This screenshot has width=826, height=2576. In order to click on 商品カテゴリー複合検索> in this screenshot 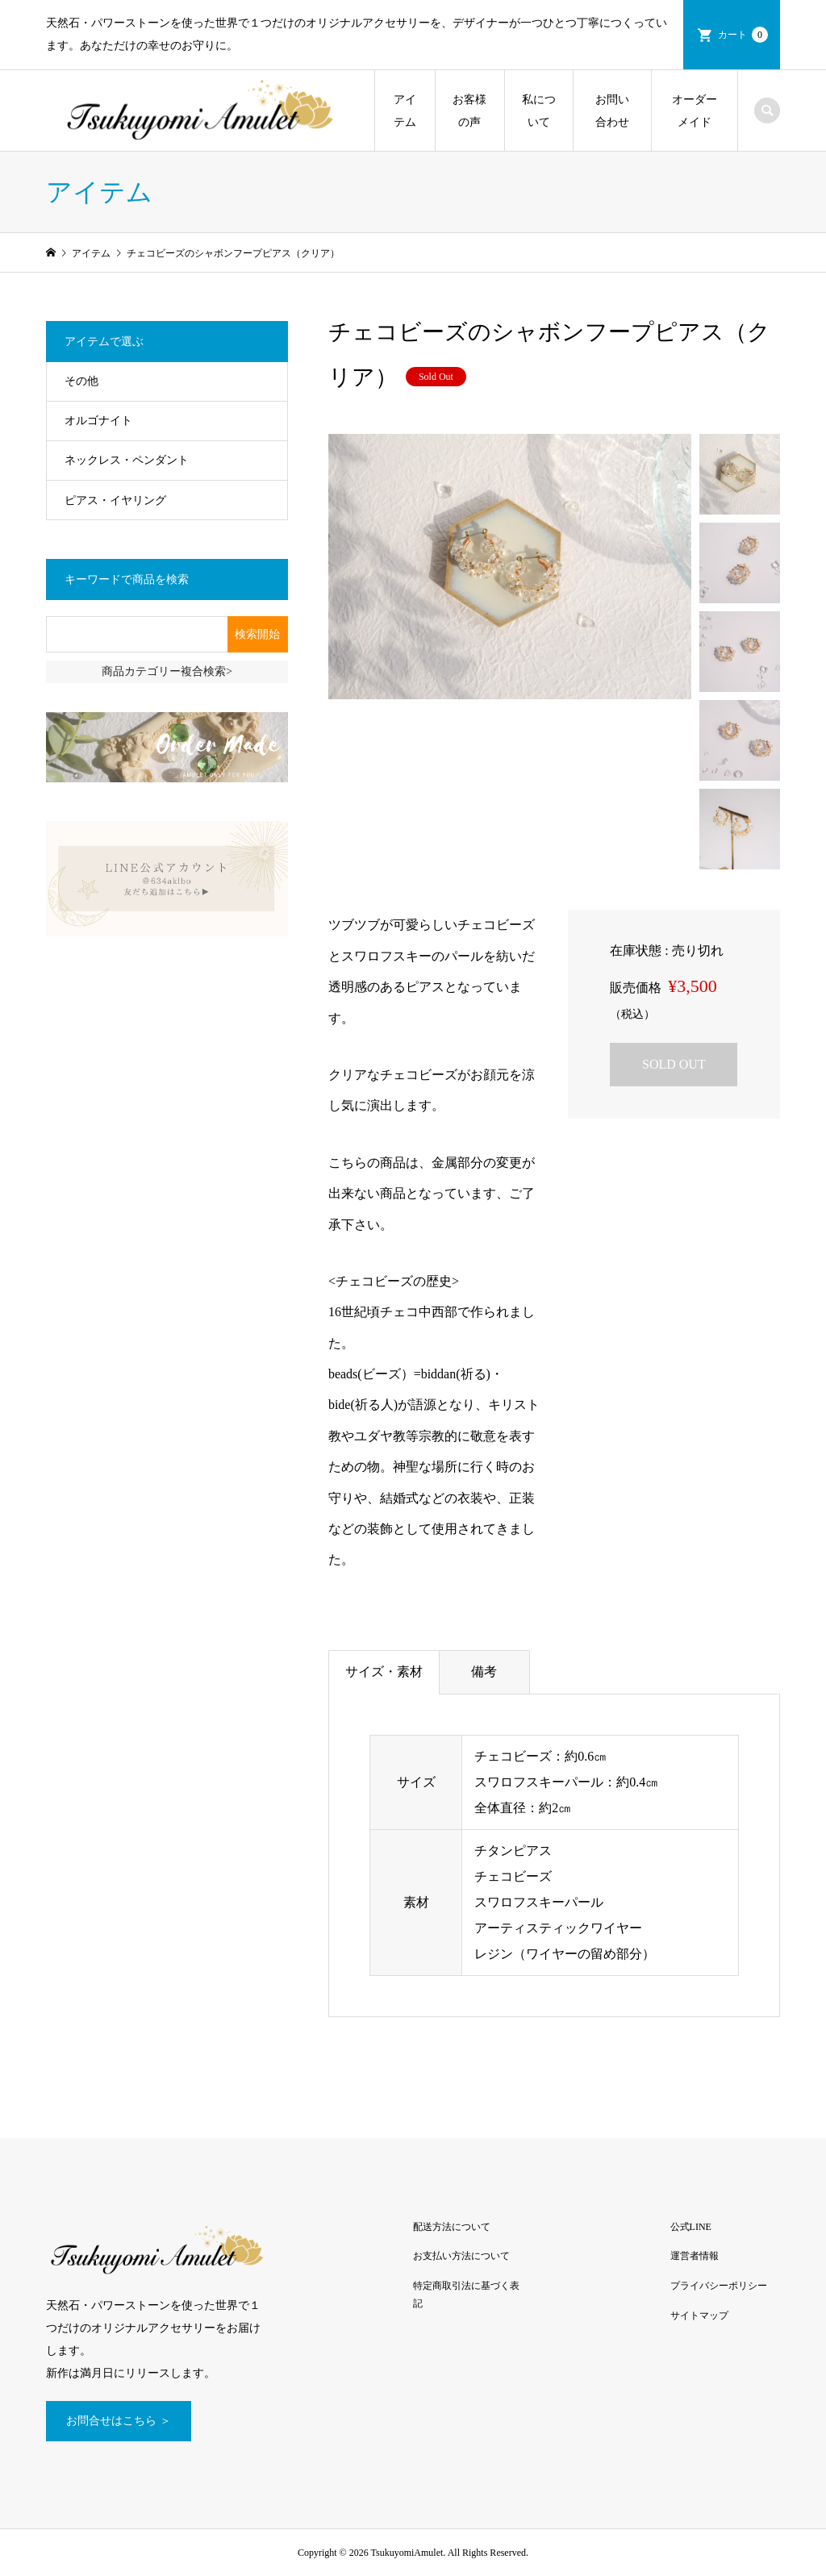, I will do `click(167, 671)`.